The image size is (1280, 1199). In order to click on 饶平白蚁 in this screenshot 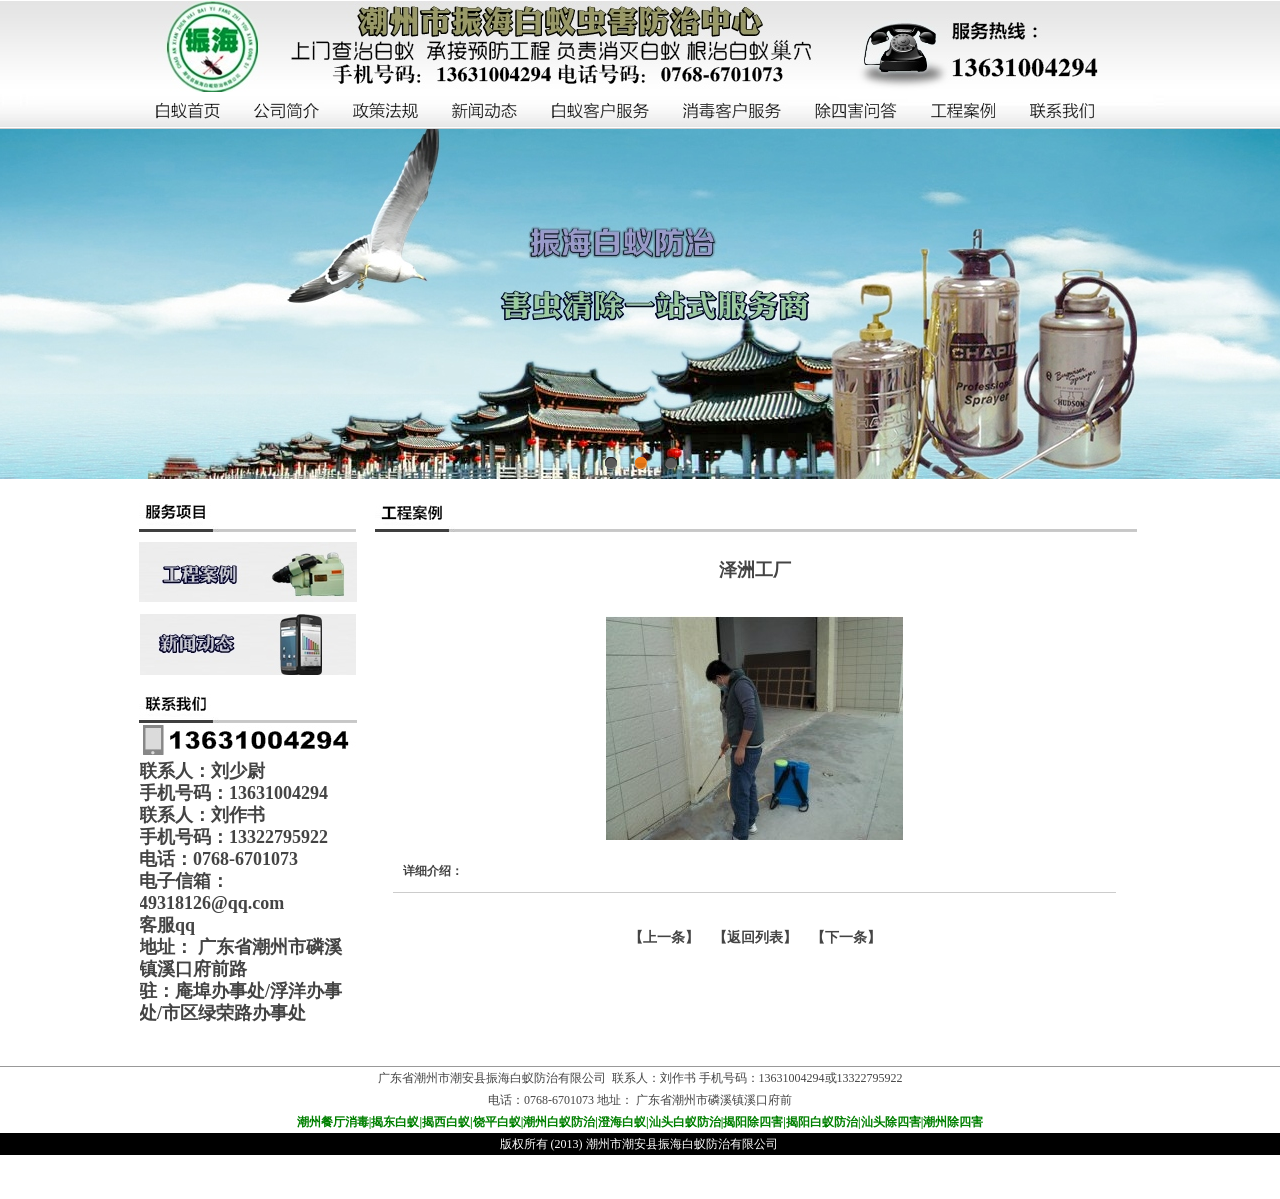, I will do `click(497, 1122)`.